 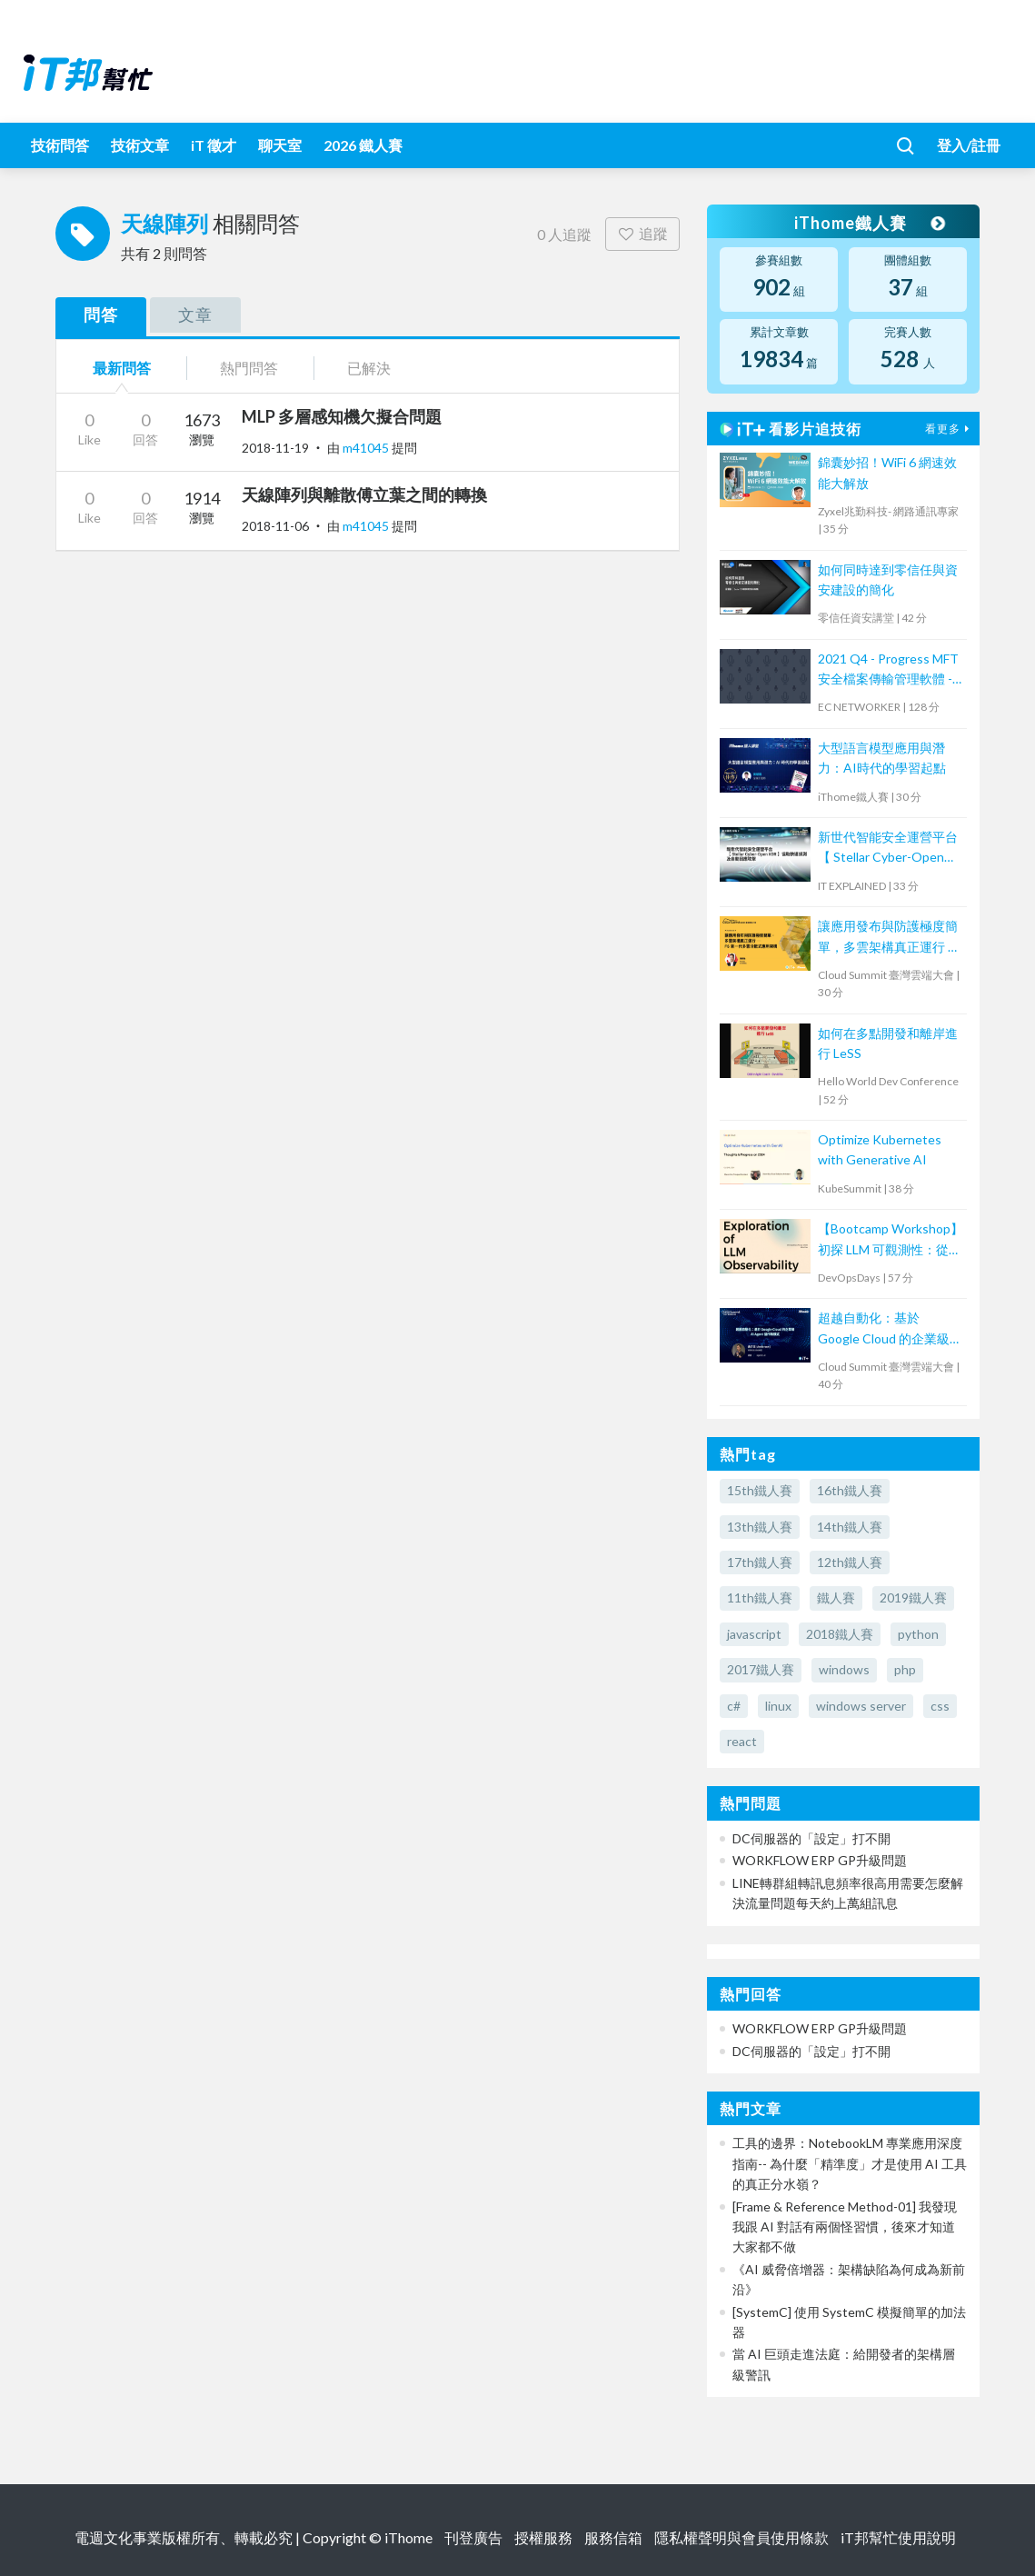 I want to click on 工具的邊界：NotebookLM 專業應用深度指南-- 為什麼「精準度」才是使用 AI 工具的真正分水嶺？, so click(x=849, y=2163).